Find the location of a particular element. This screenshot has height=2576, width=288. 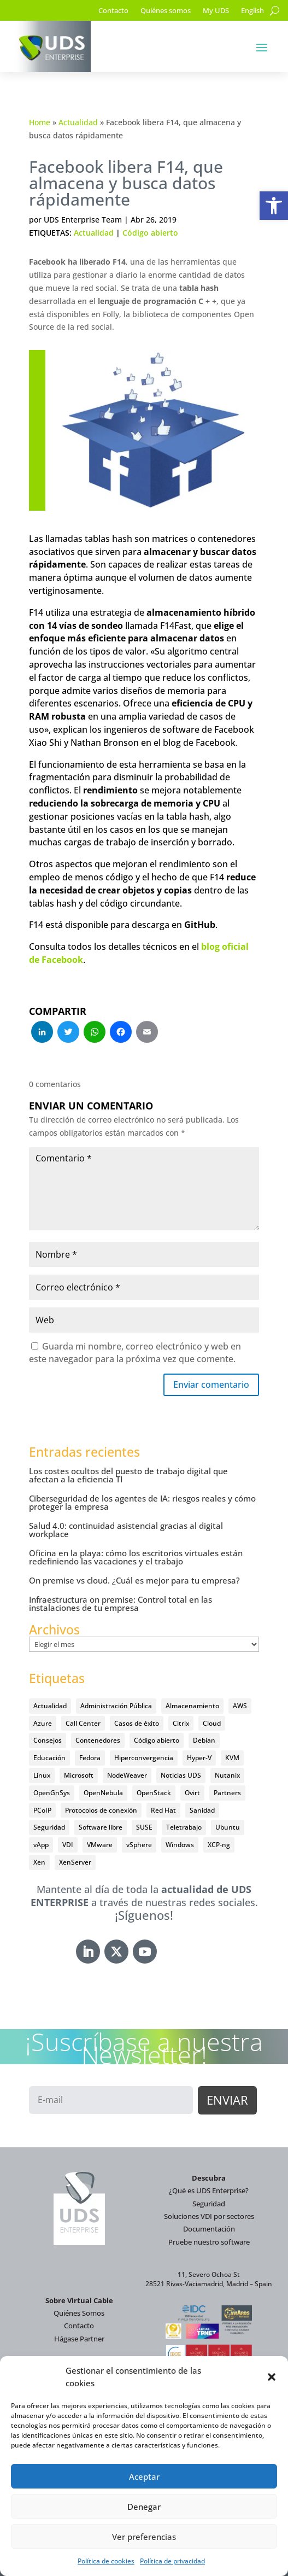

Hiperconvergencia [Hiperconvergencia (15 elementos)] is located at coordinates (143, 1757).